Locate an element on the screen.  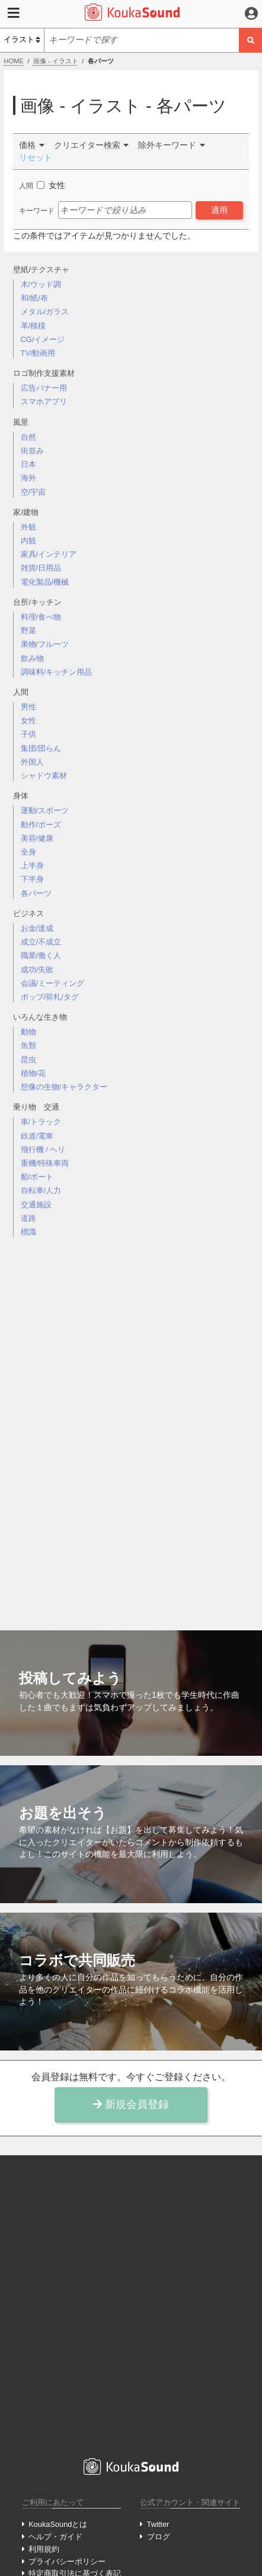
成功/失敗 is located at coordinates (37, 969).